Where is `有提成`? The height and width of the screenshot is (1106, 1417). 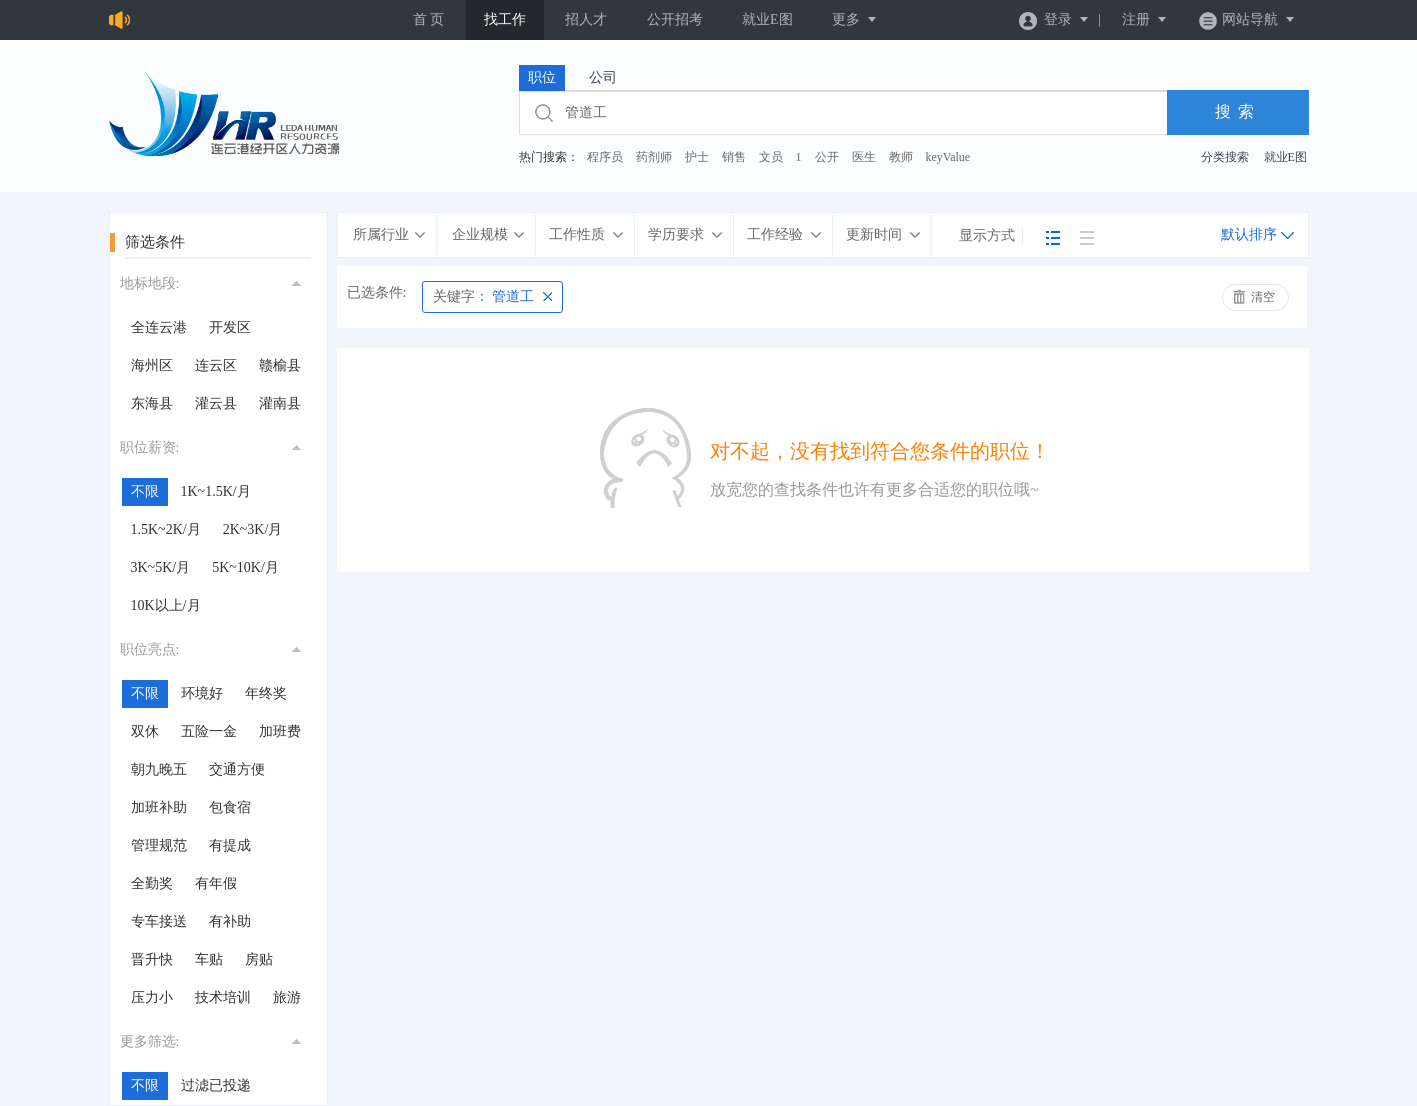 有提成 is located at coordinates (230, 845).